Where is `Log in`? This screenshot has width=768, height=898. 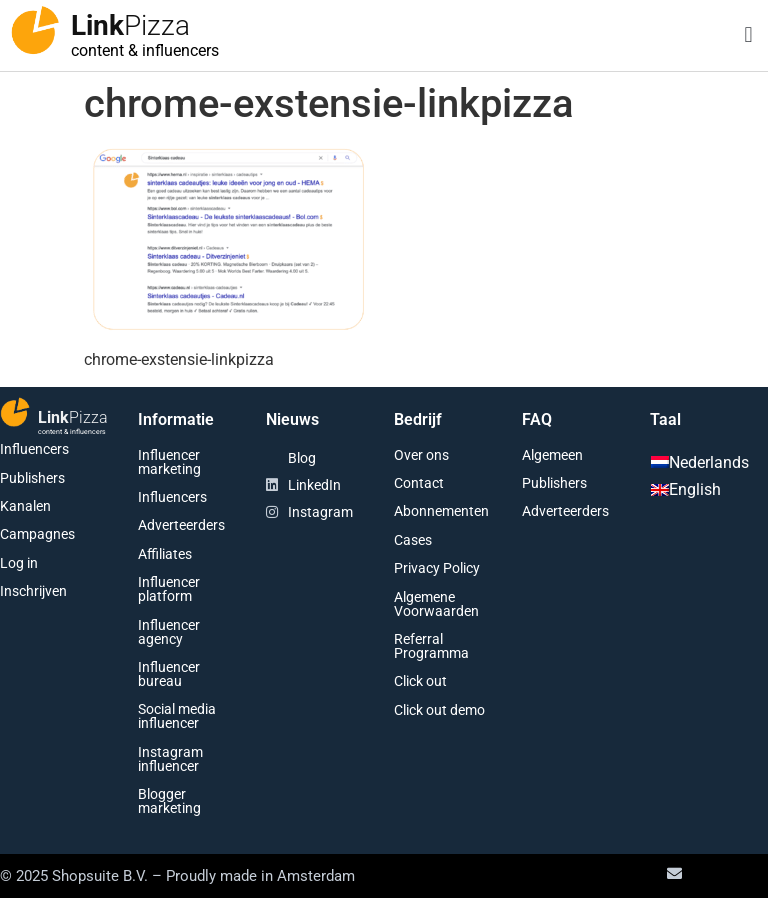
Log in is located at coordinates (19, 563).